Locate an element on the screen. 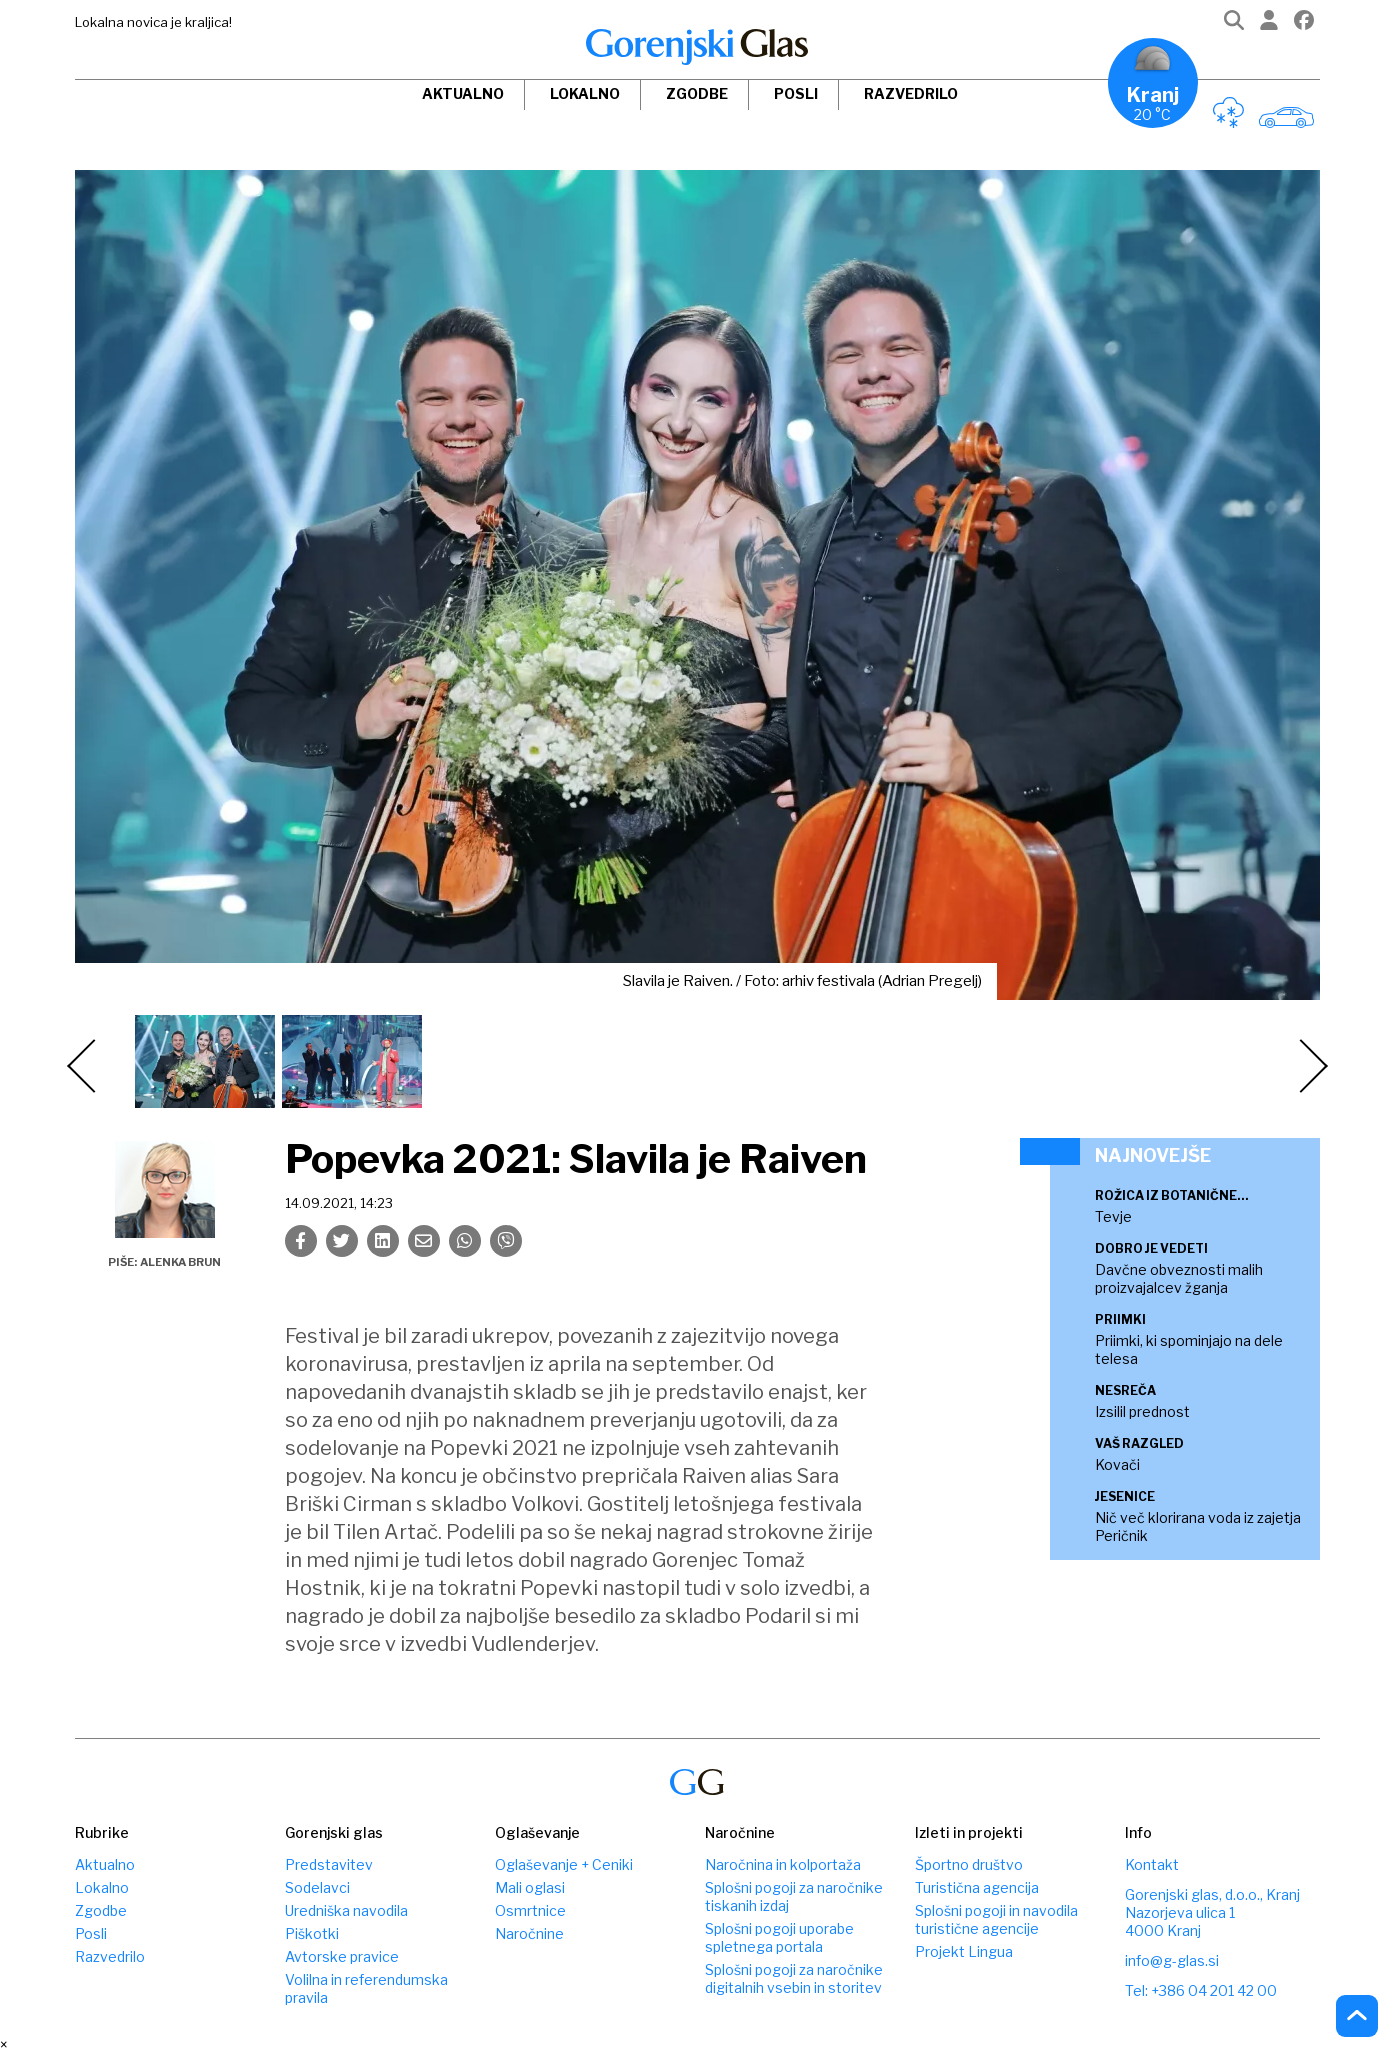 The height and width of the screenshot is (2053, 1394). Mali oglasi is located at coordinates (530, 1887).